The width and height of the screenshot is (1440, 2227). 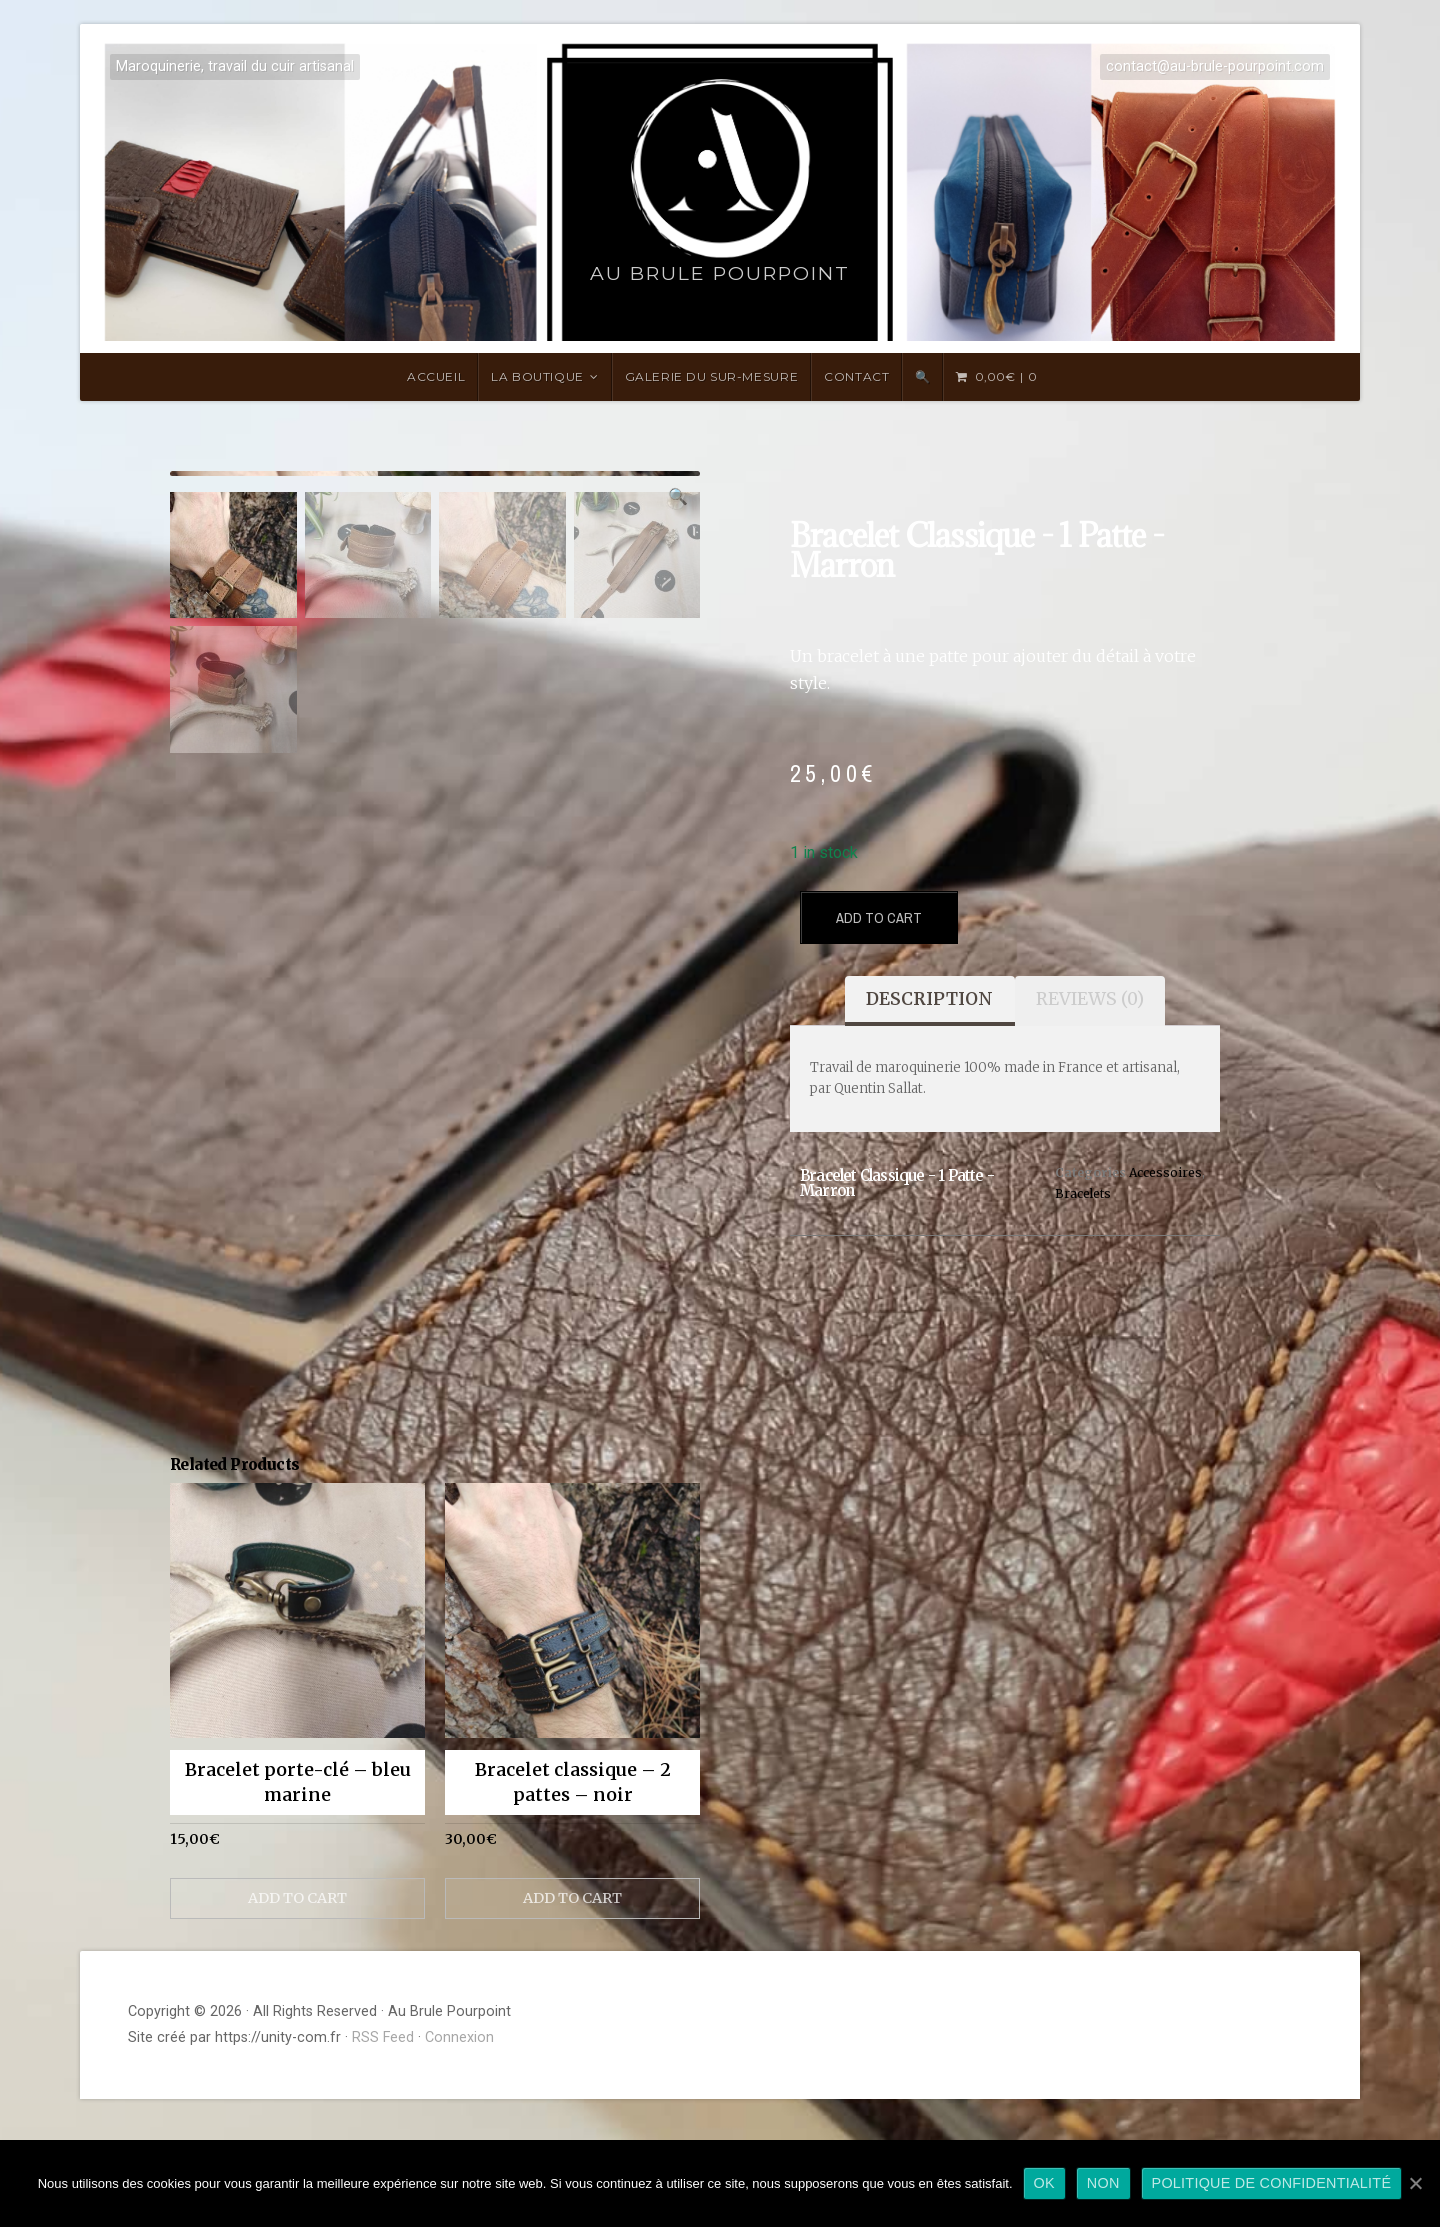 I want to click on Add to cart [Add “Bracelet porte-clé - bleu marine” to your cart], so click(x=297, y=2027).